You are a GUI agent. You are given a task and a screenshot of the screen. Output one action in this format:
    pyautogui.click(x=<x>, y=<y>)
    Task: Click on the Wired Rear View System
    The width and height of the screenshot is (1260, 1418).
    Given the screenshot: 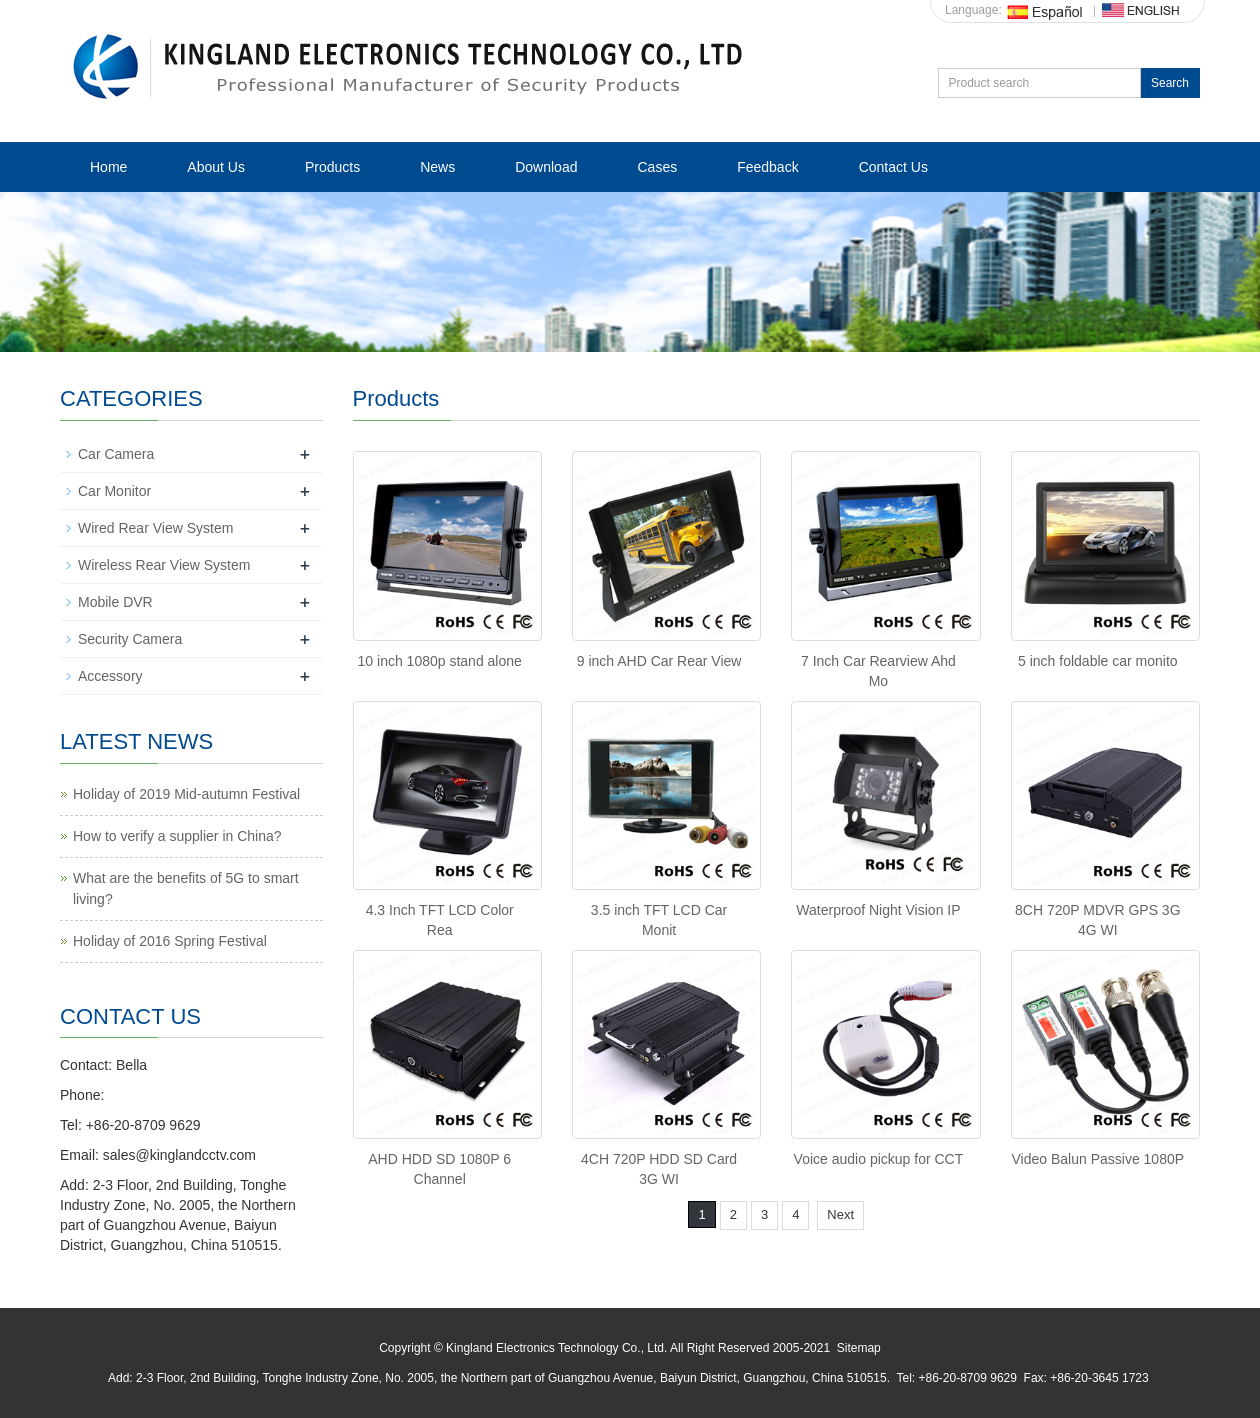 What is the action you would take?
    pyautogui.click(x=155, y=528)
    